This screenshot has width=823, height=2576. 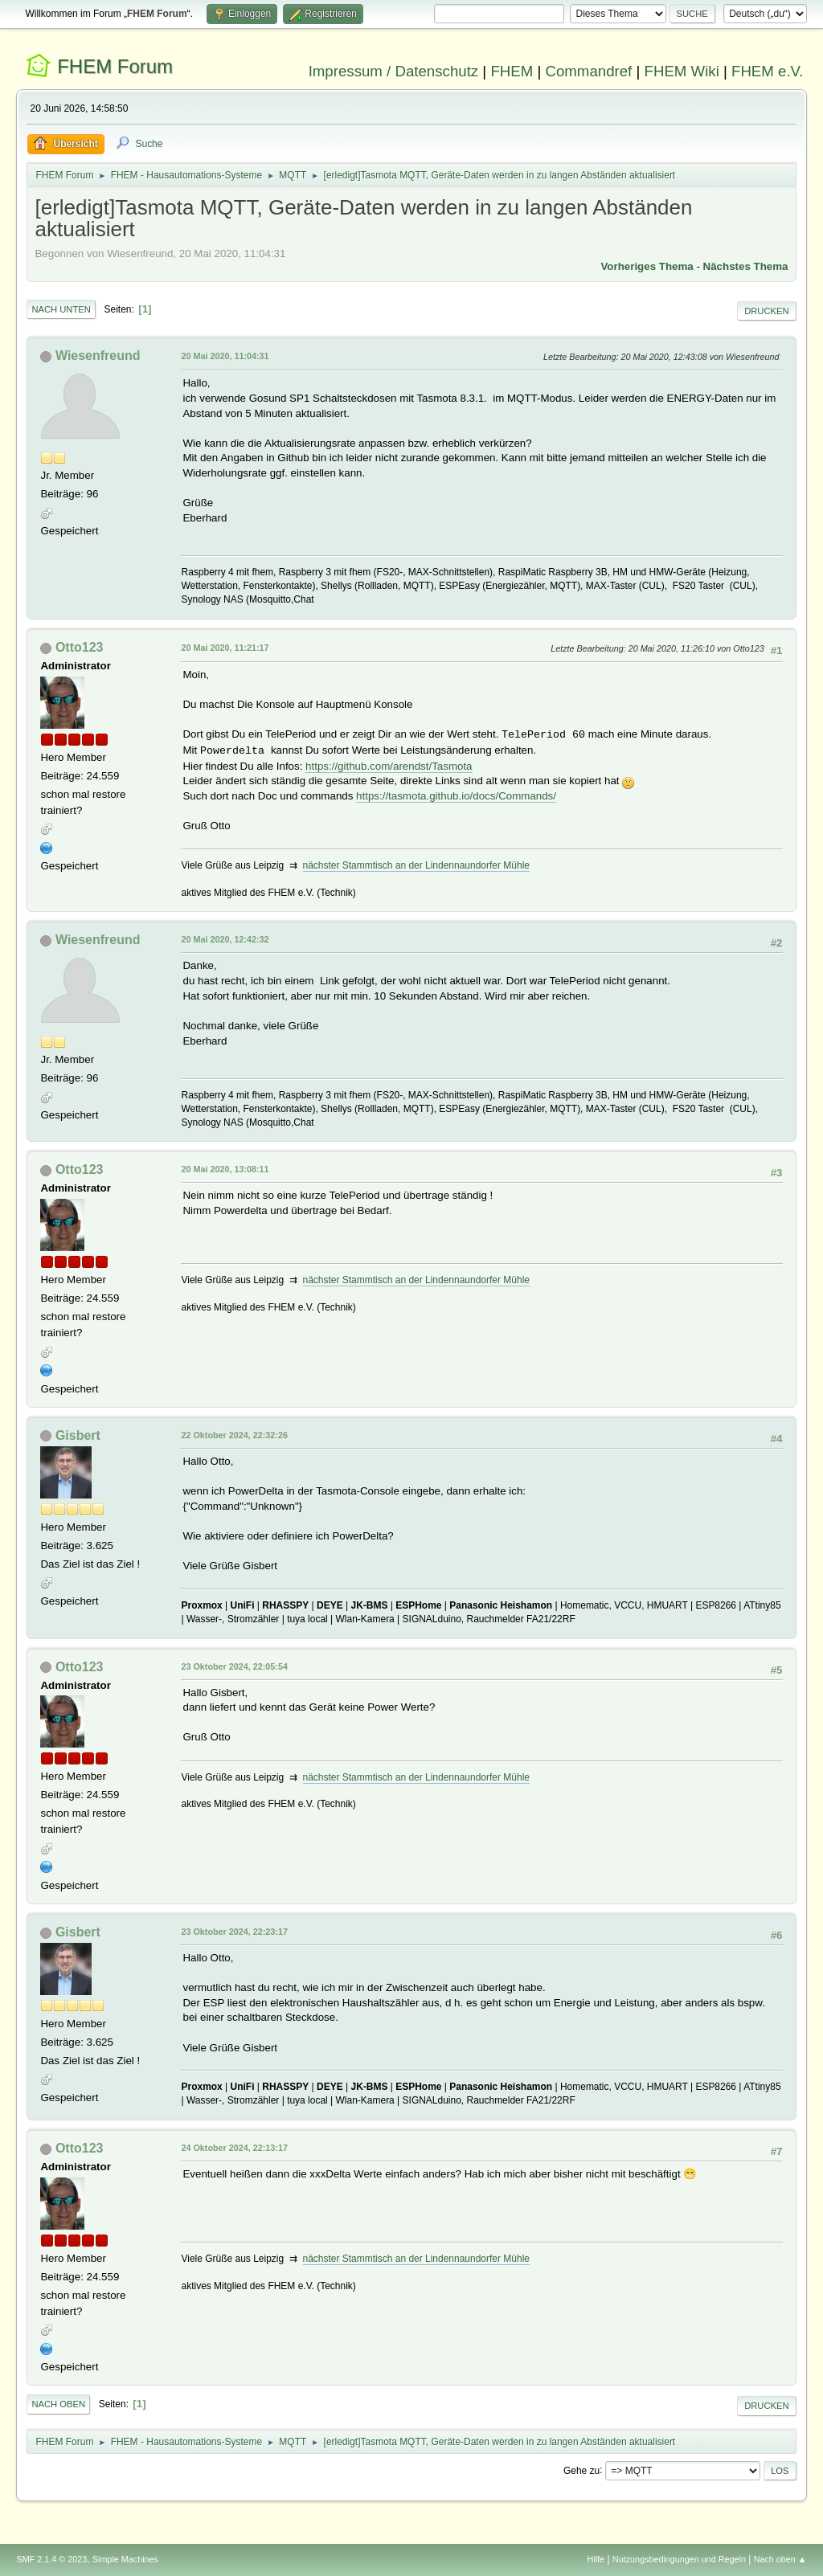 I want to click on 22 Oktober 2024, 22:32:26, so click(x=234, y=1435).